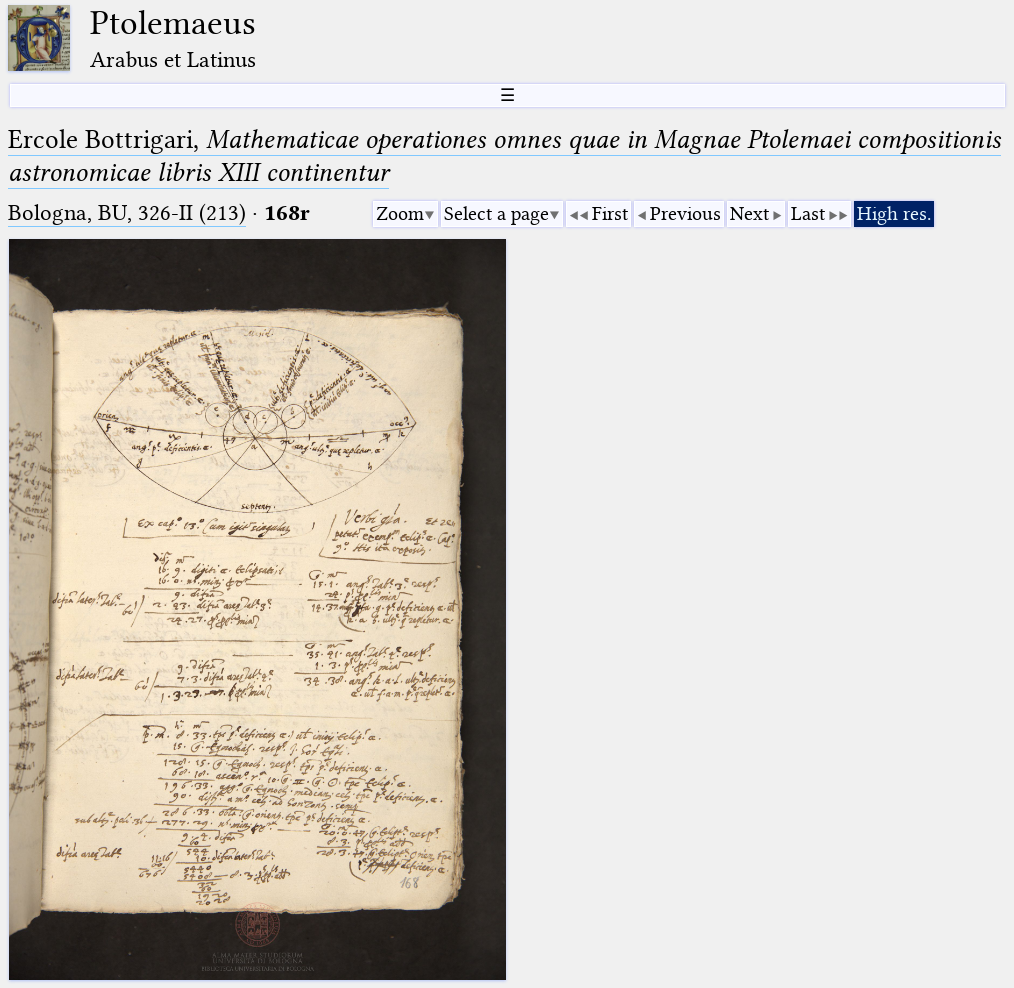 The height and width of the screenshot is (988, 1014). Describe the element at coordinates (894, 213) in the screenshot. I see `High res.` at that location.